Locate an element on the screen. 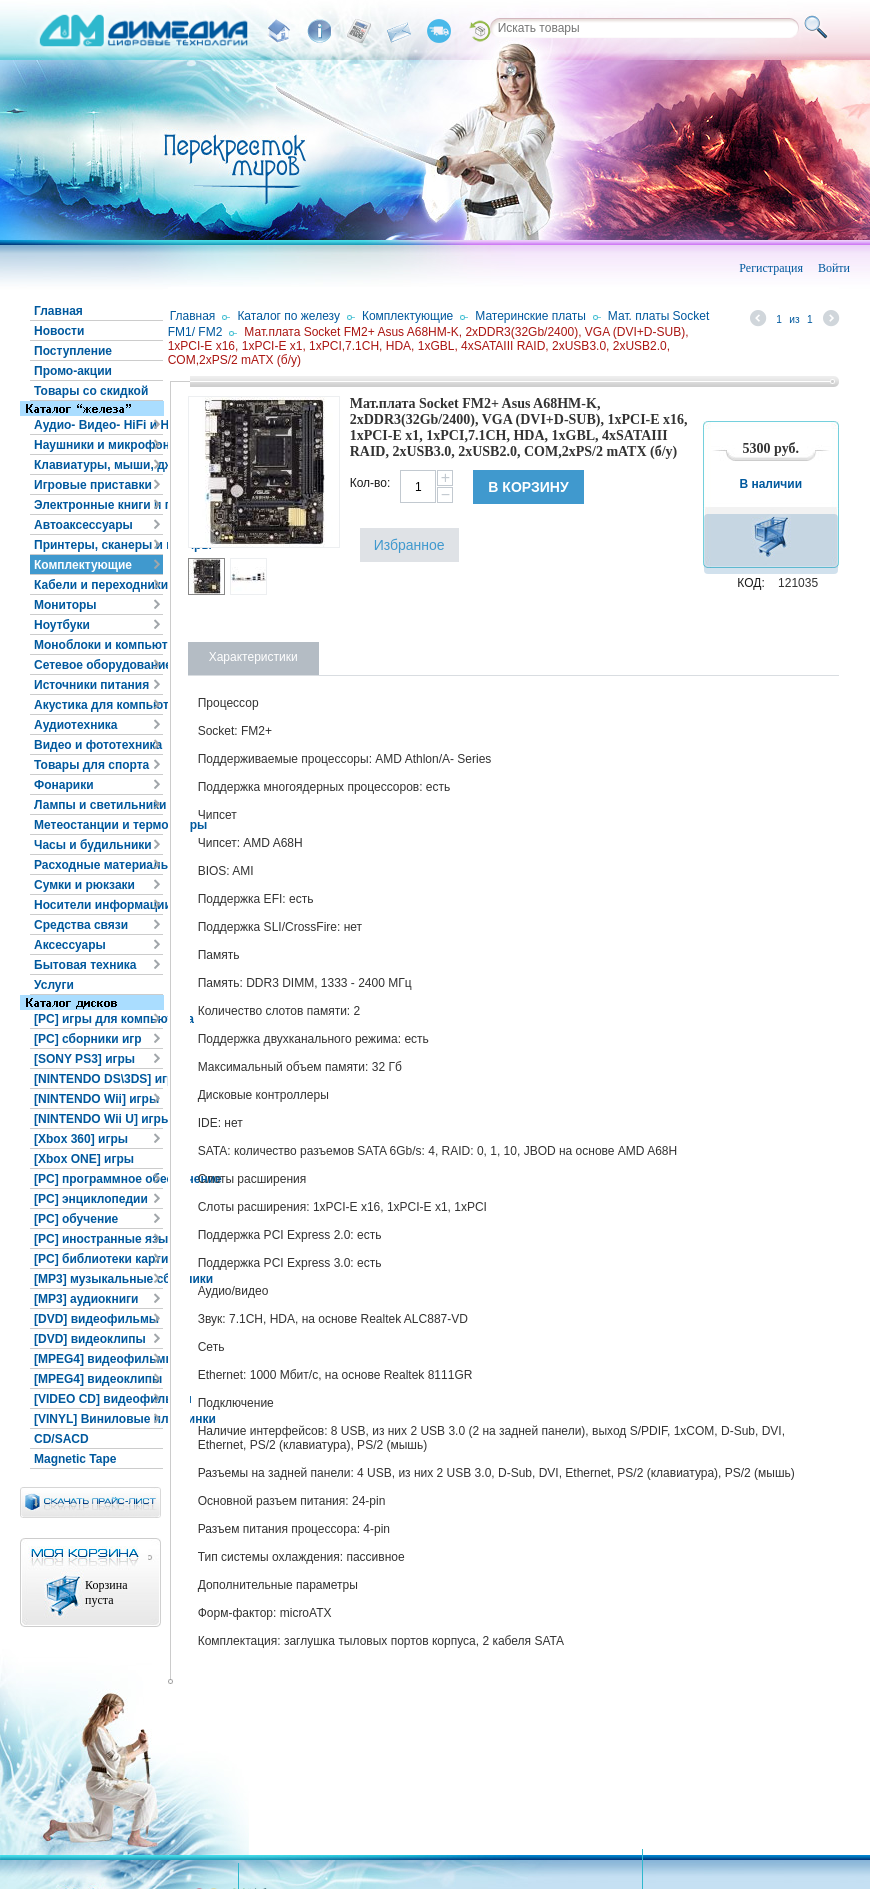 This screenshot has width=870, height=1889. Лампы и светильники is located at coordinates (98, 805).